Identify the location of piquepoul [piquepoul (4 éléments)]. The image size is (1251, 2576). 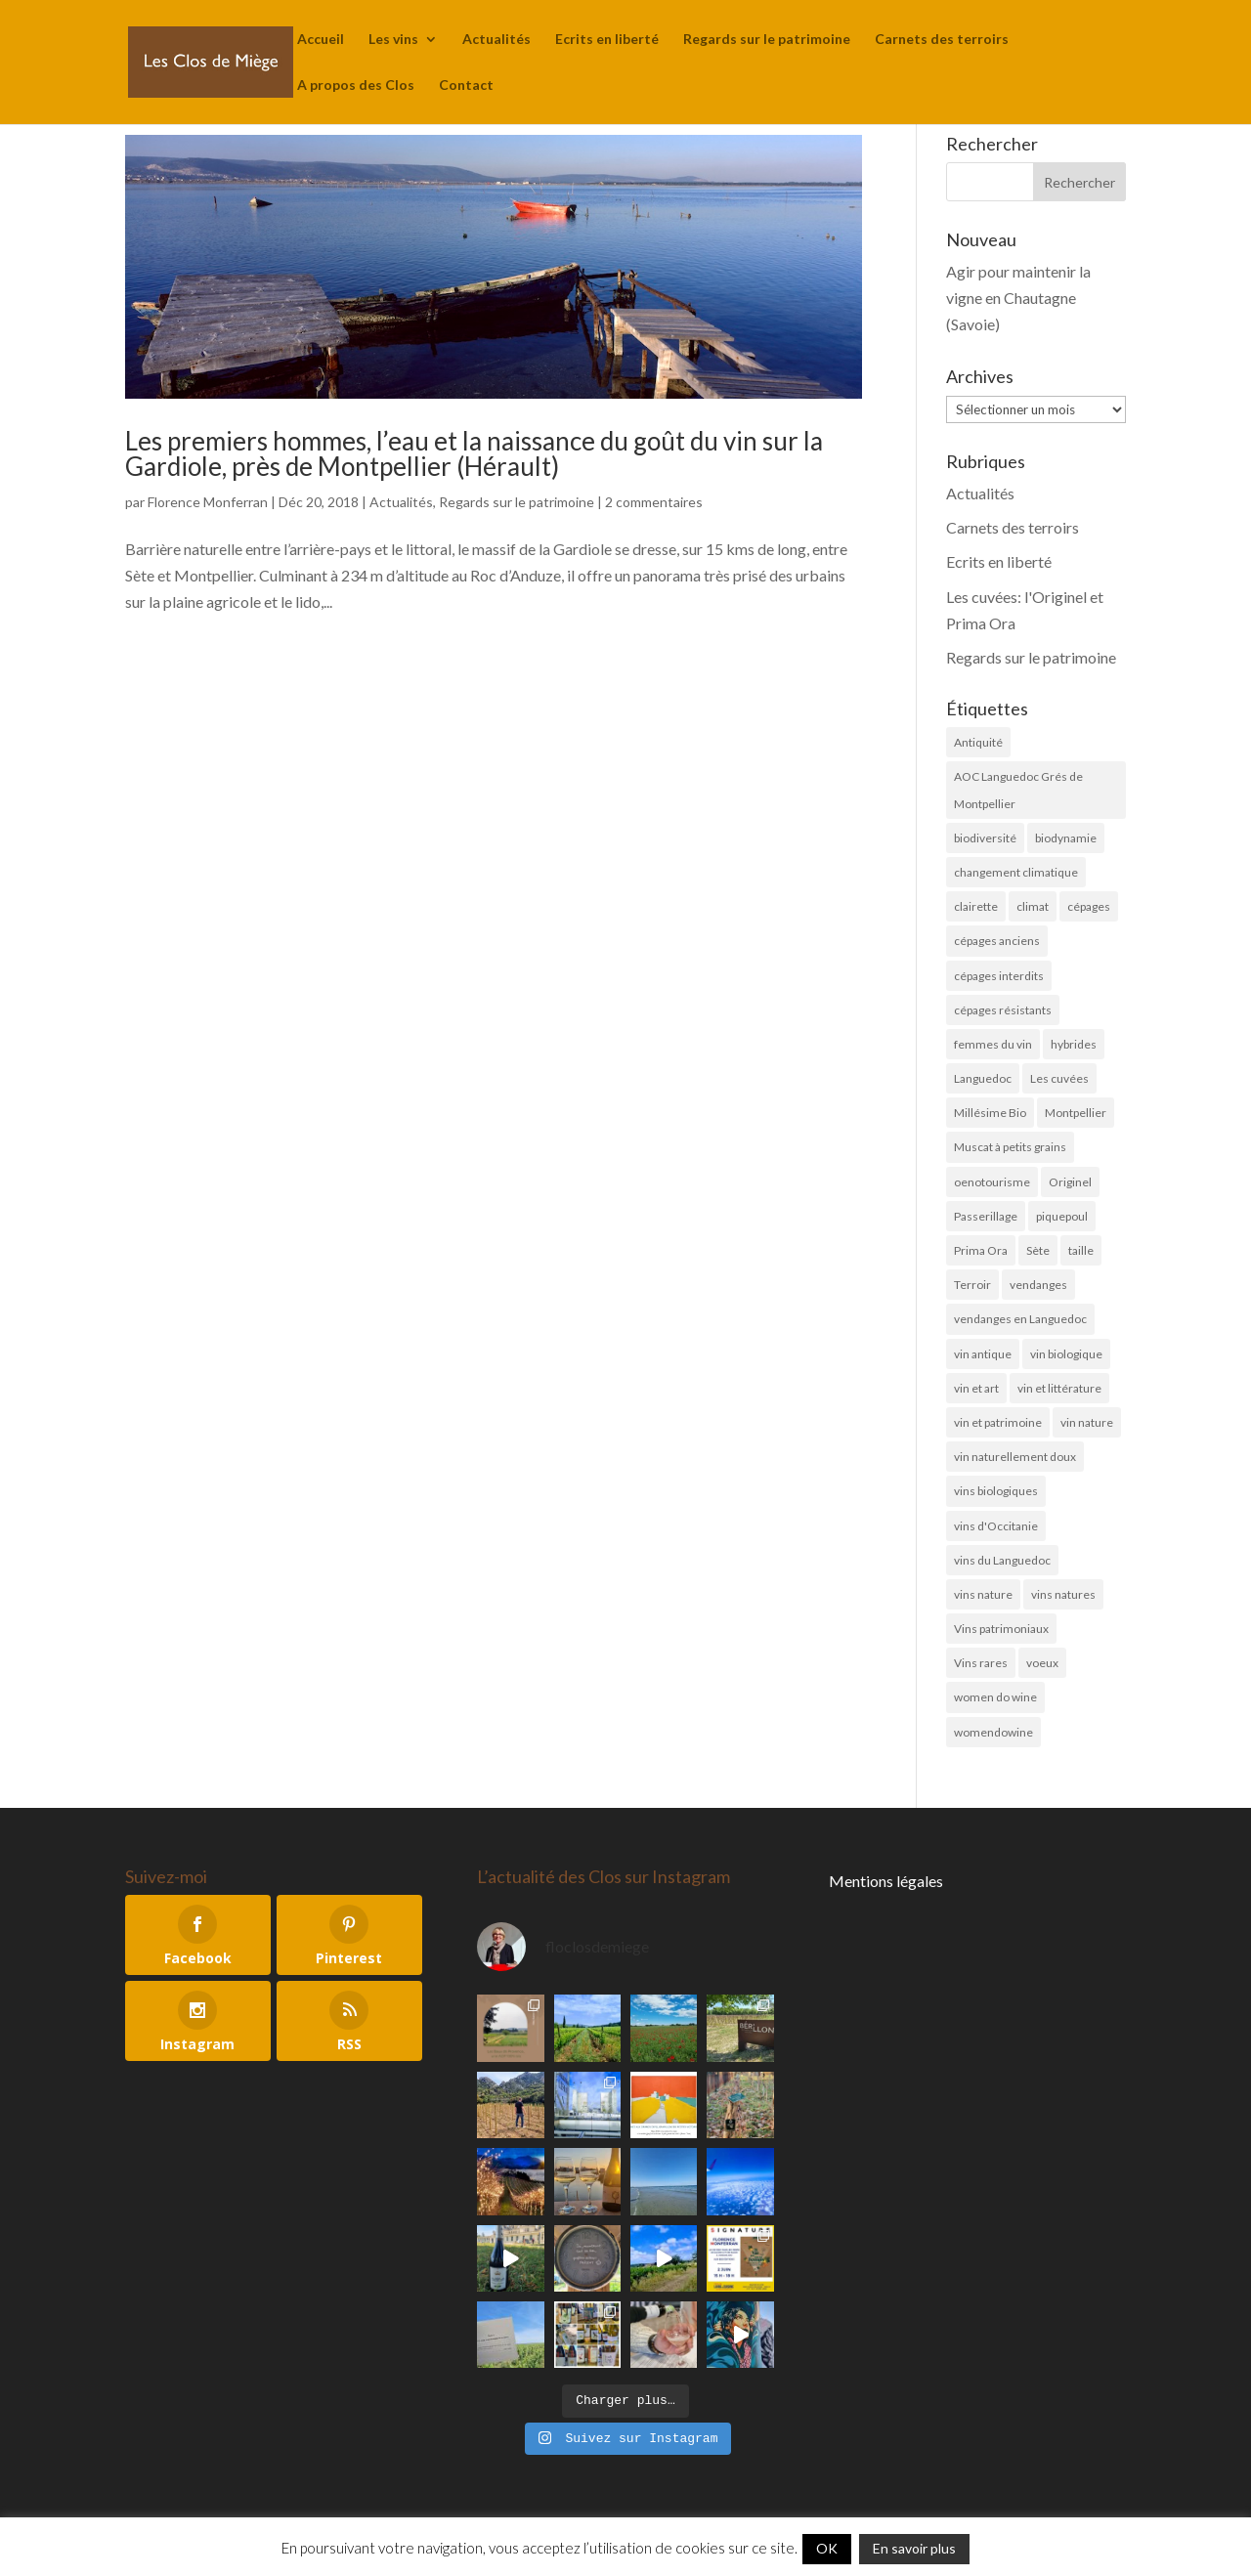
(1062, 1216).